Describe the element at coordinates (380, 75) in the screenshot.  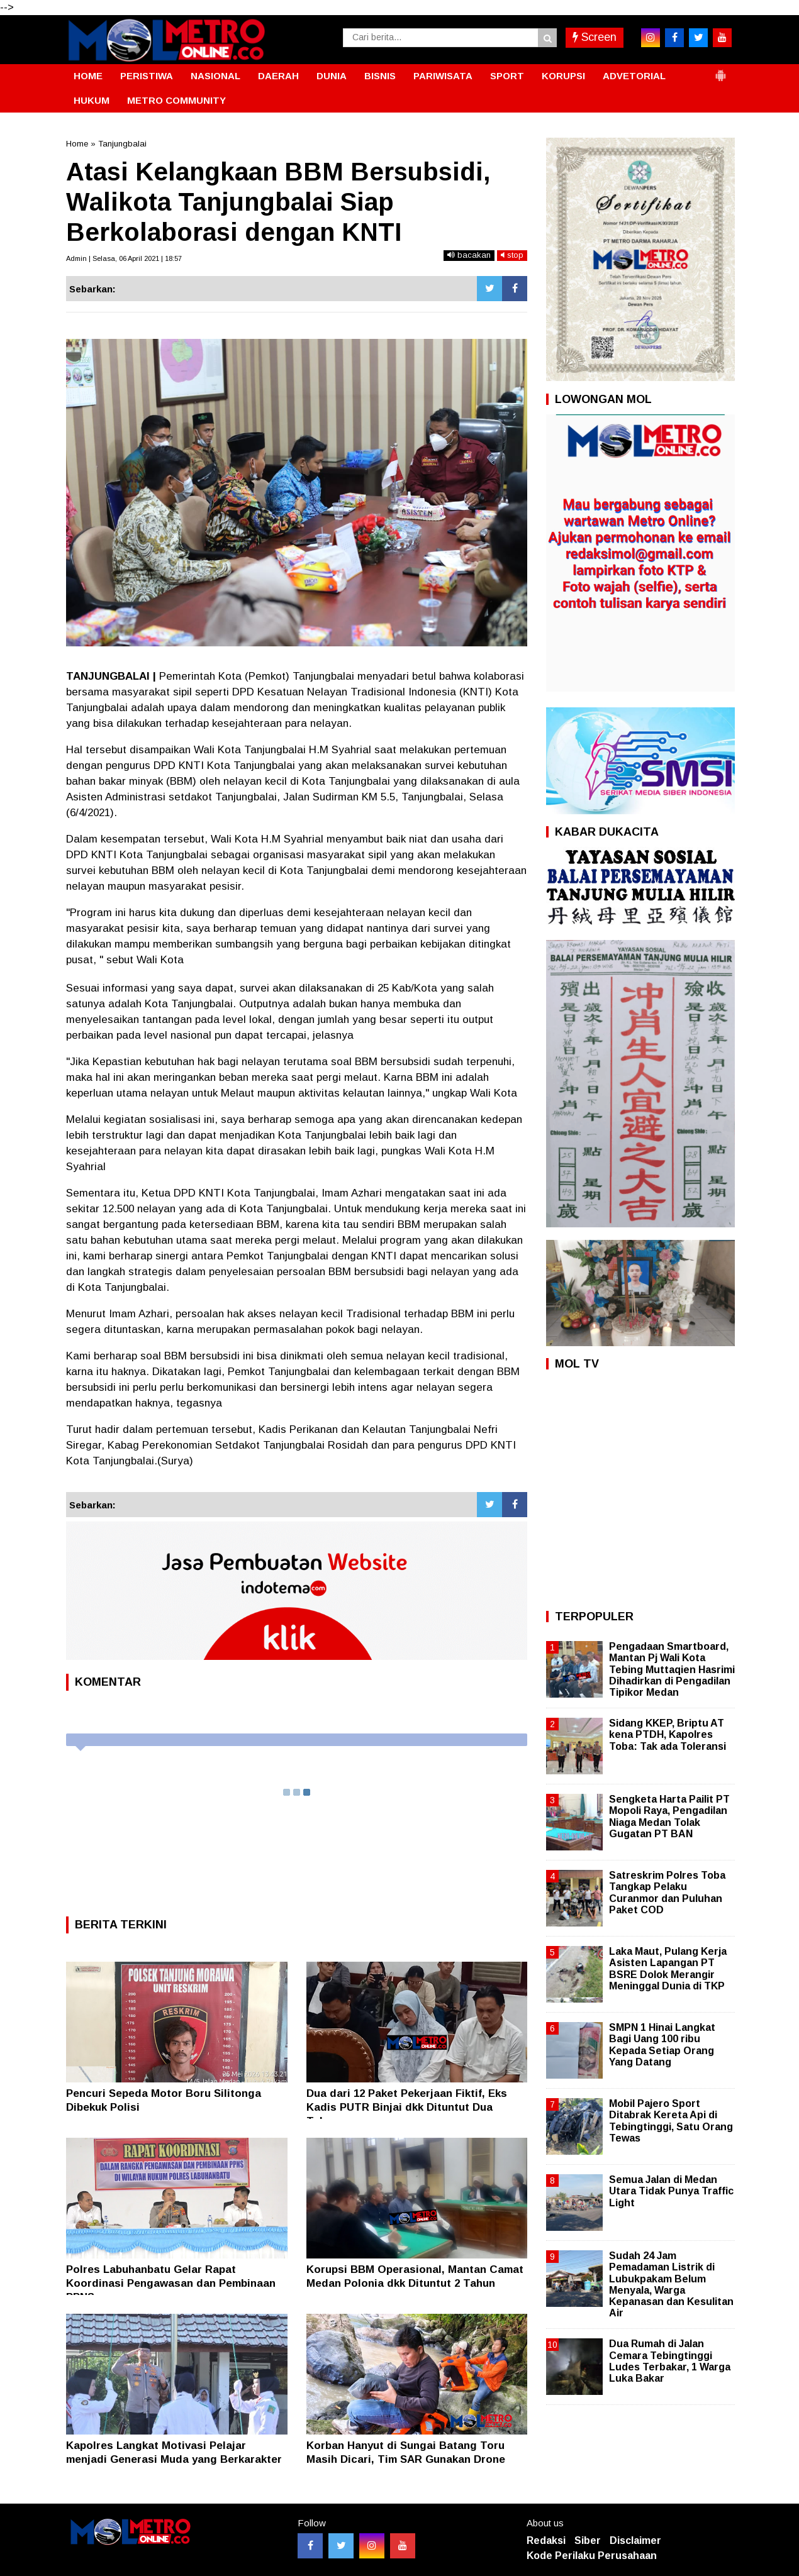
I see `BISNIS` at that location.